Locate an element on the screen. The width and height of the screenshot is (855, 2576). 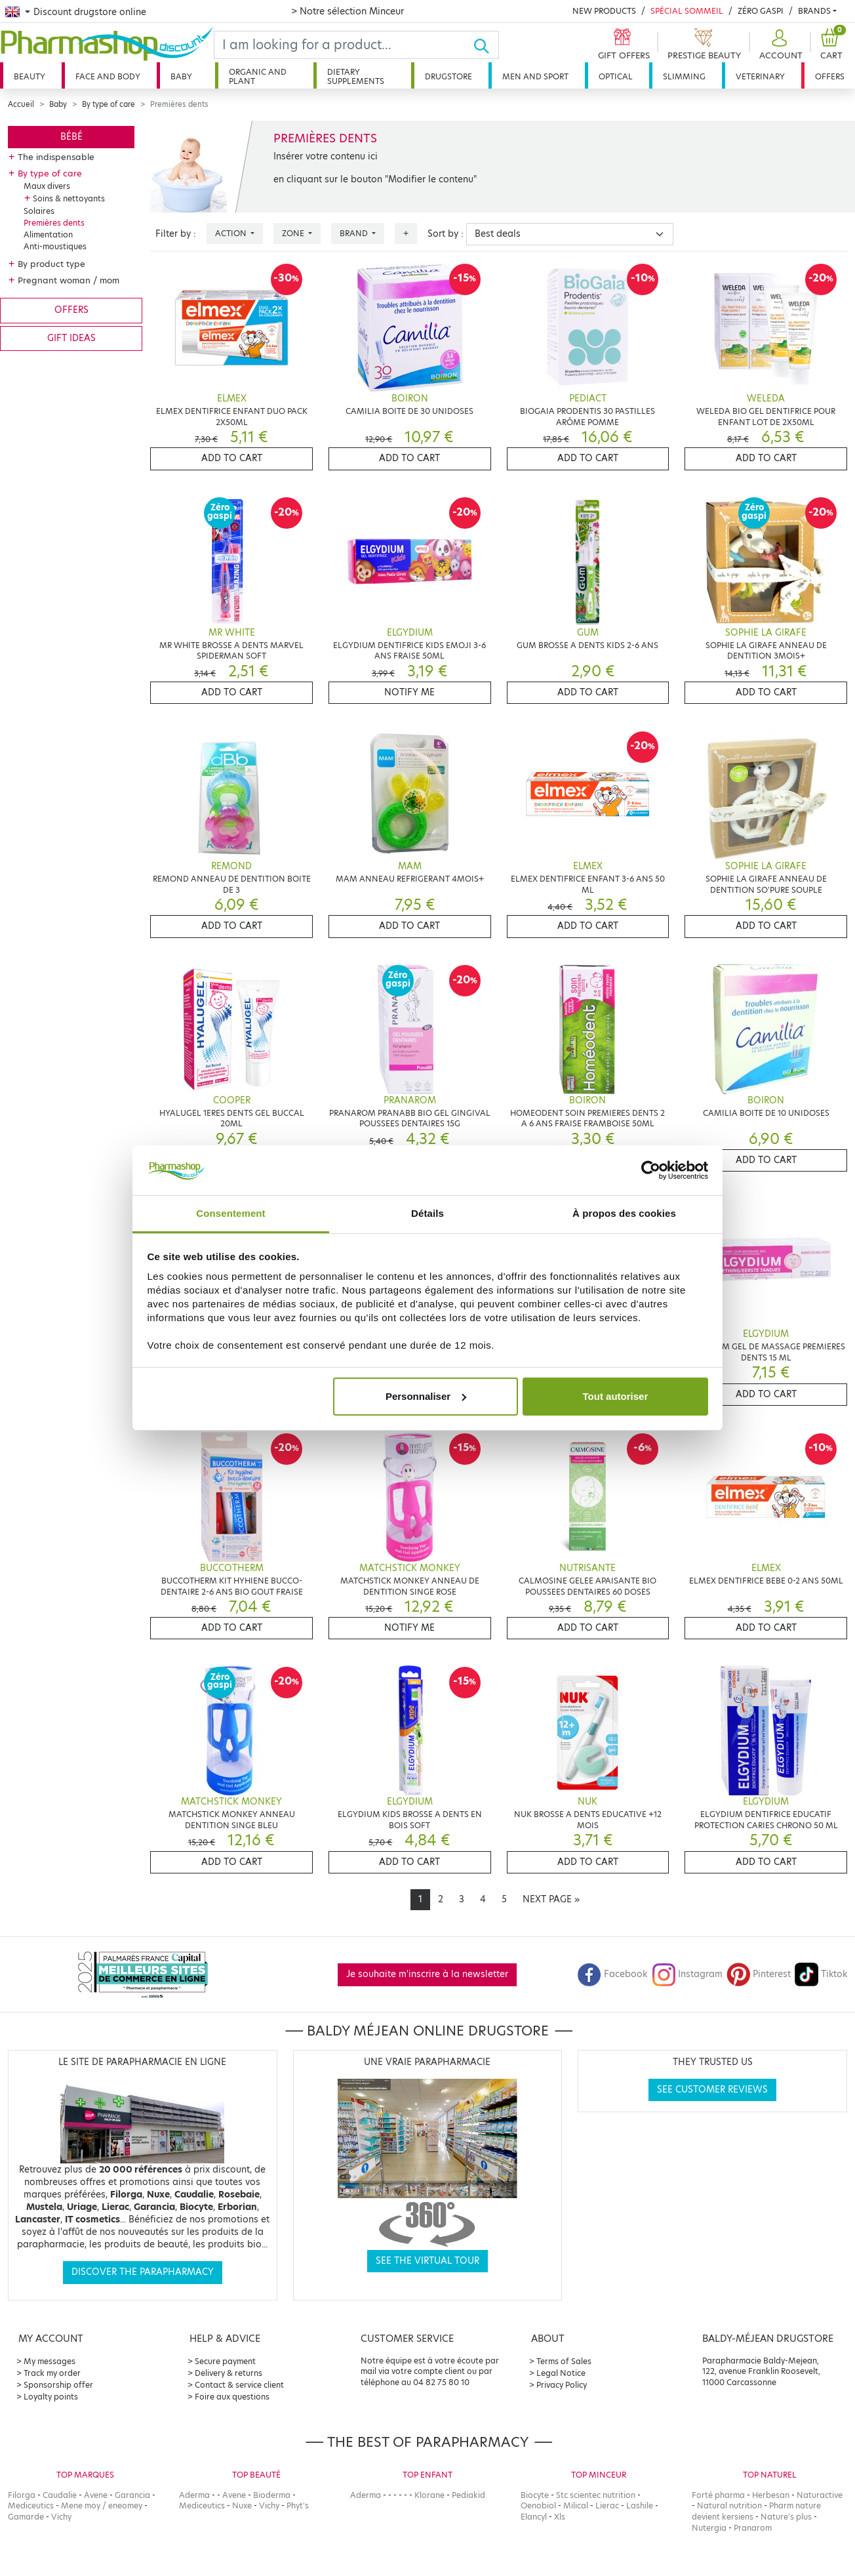
Garancia is located at coordinates (132, 2495).